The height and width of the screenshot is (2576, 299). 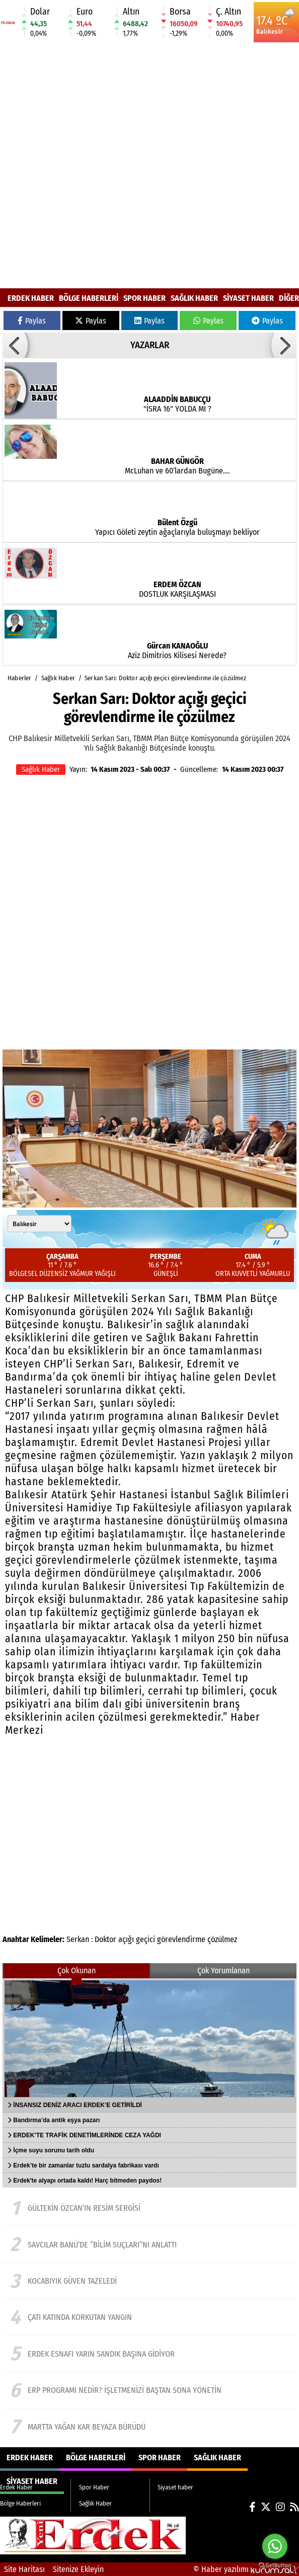 I want to click on Sağlık Haber, so click(x=194, y=298).